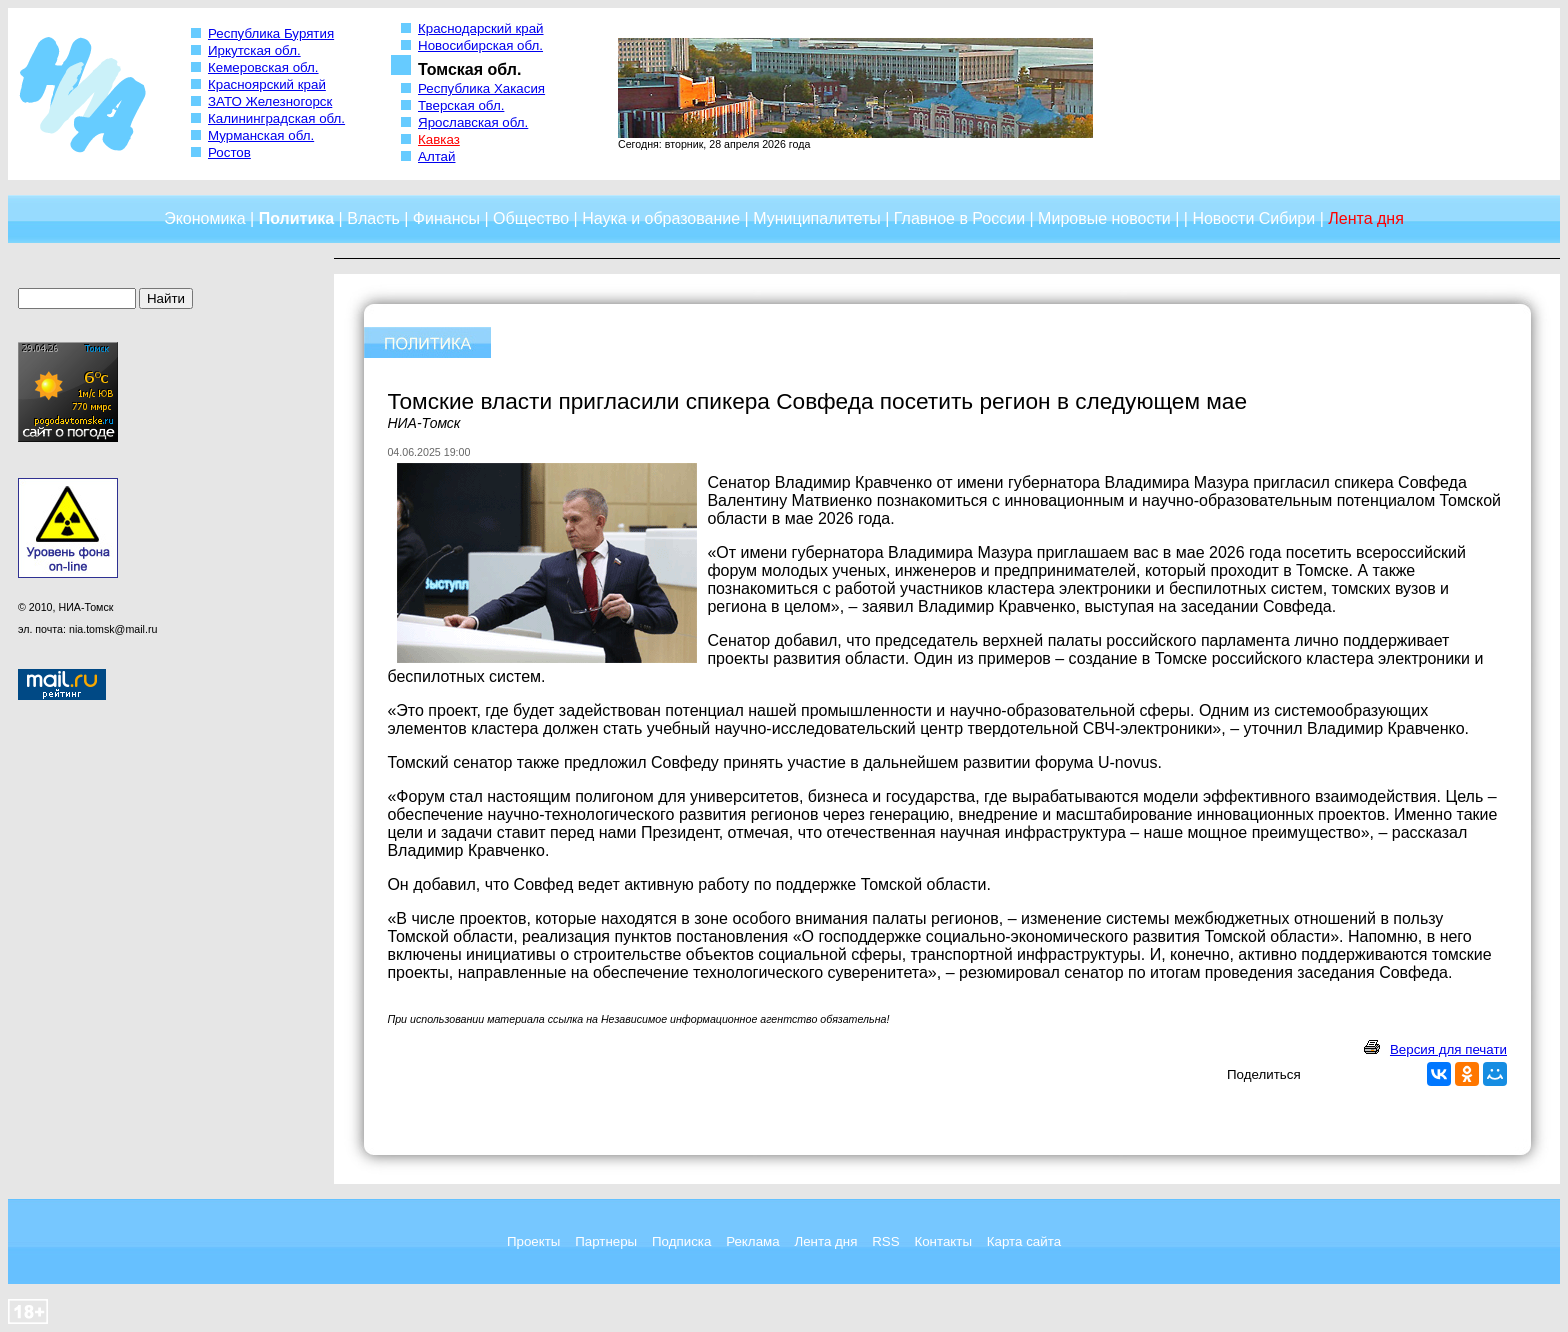  Describe the element at coordinates (205, 218) in the screenshot. I see `Экономика` at that location.